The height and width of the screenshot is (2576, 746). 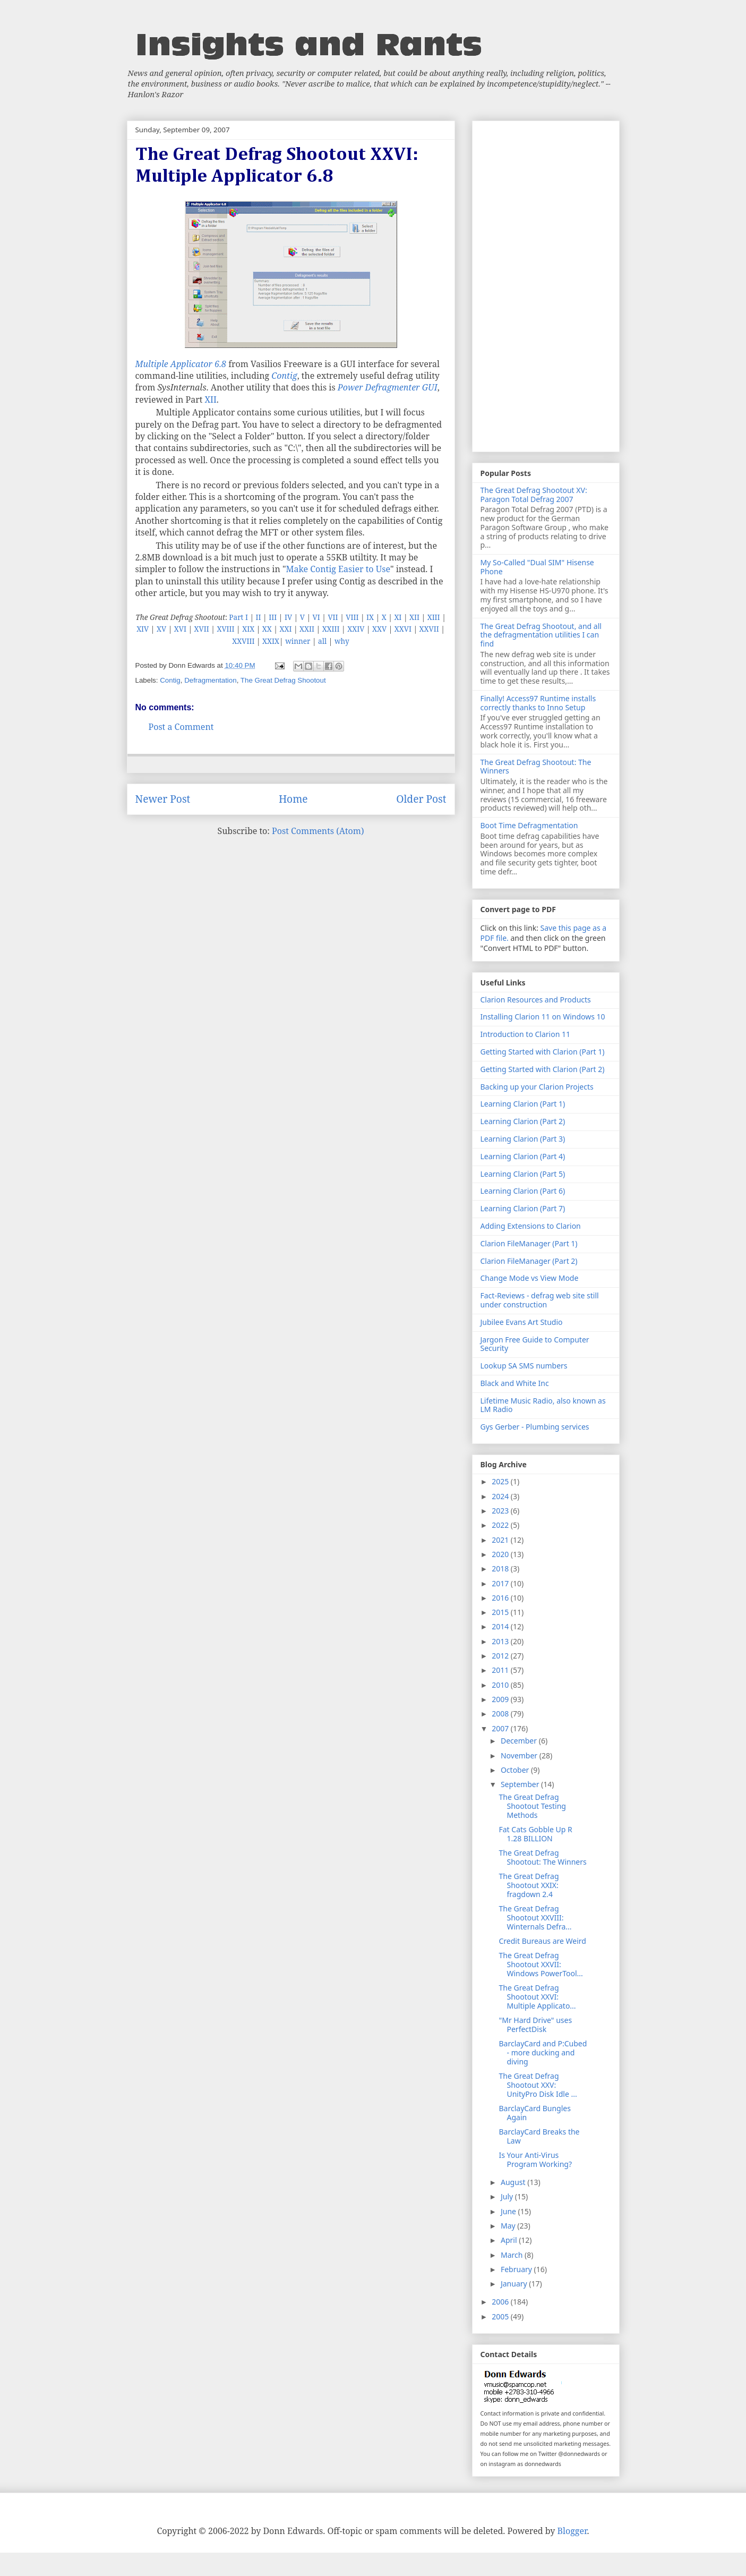 I want to click on Clarion Resources and Products, so click(x=536, y=999).